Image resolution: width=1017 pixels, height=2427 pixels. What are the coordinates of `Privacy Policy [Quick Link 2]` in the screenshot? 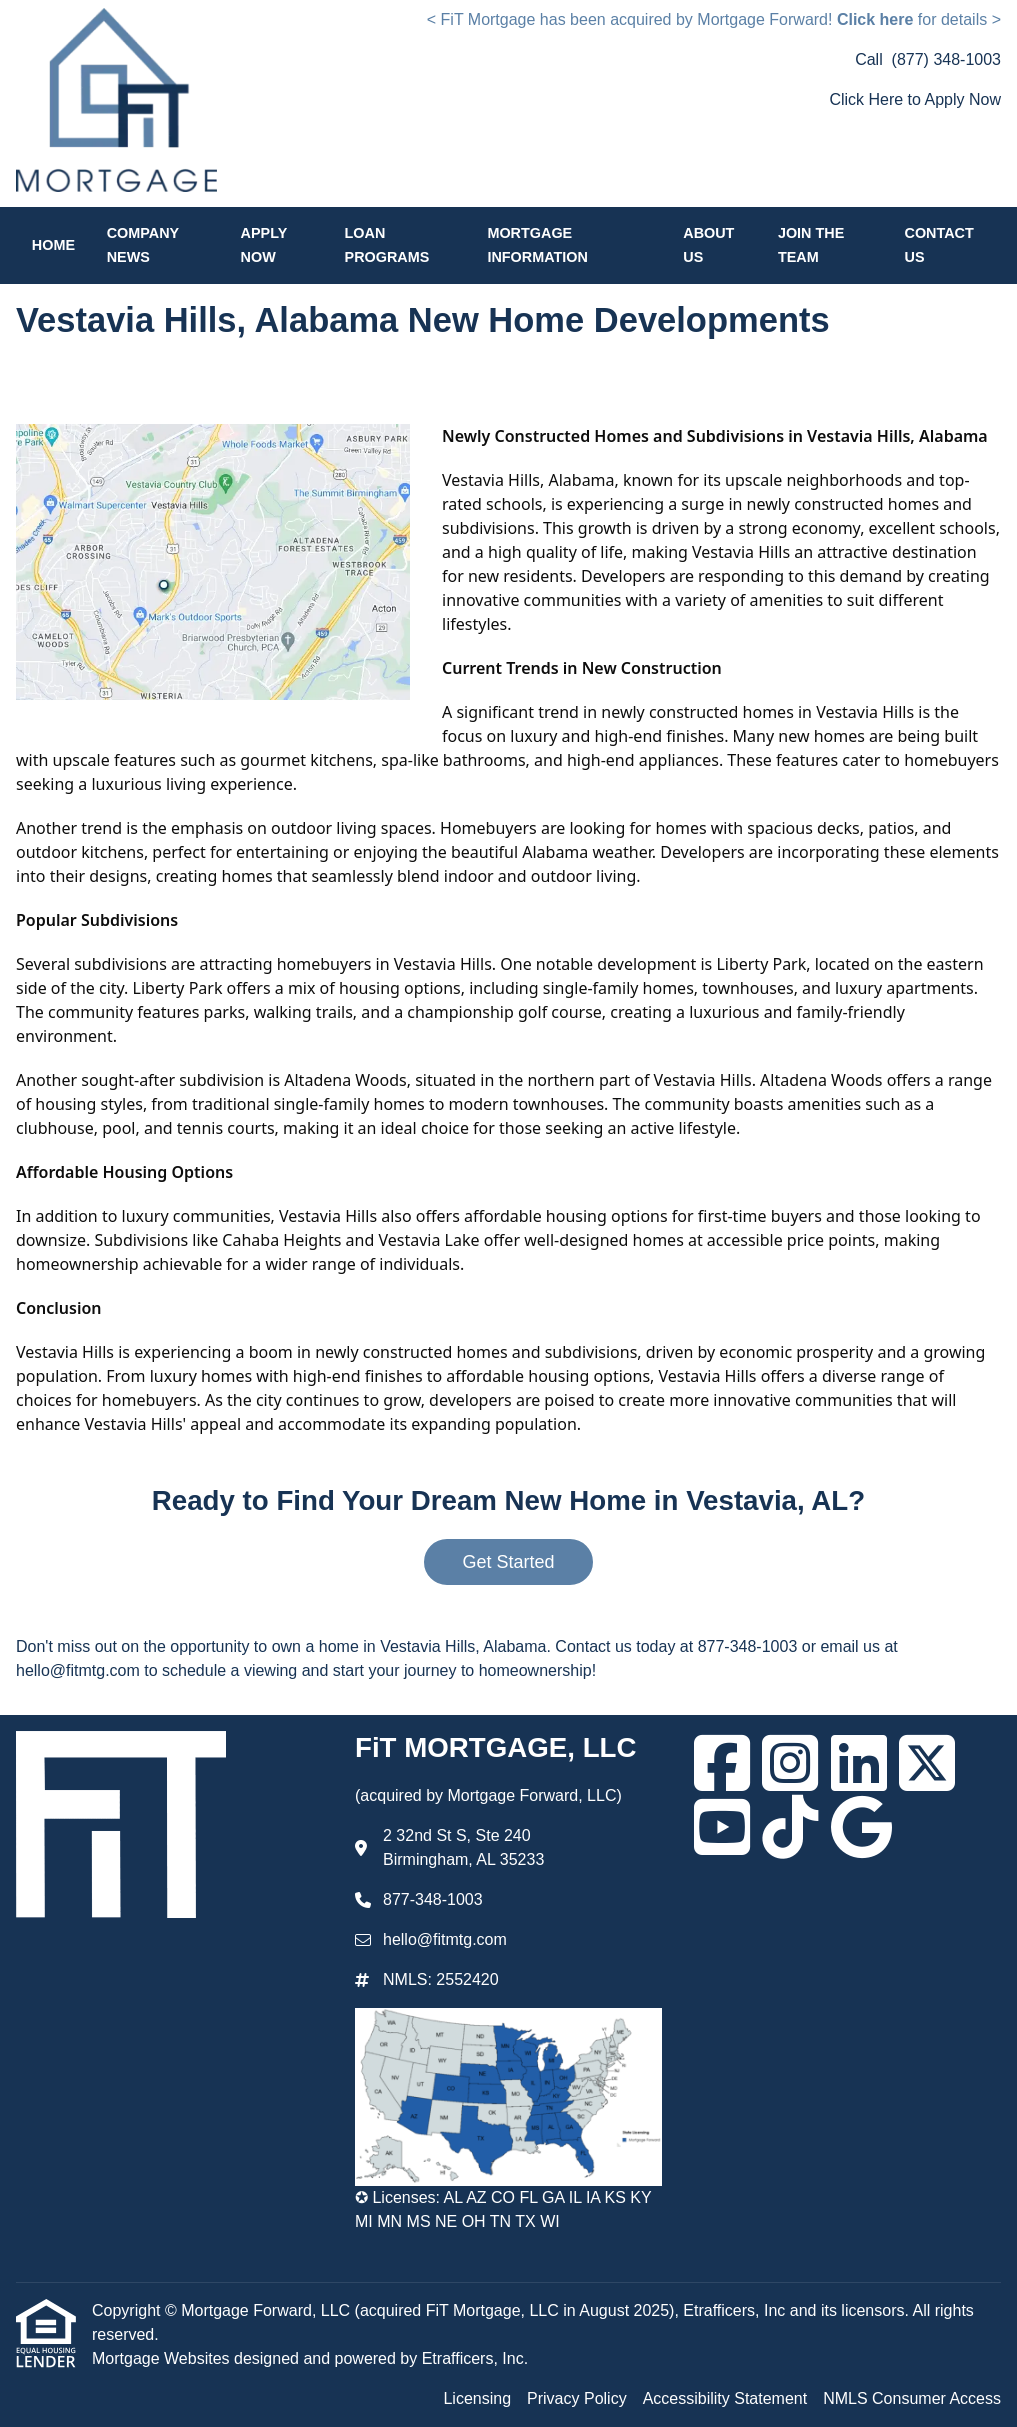 It's located at (577, 2398).